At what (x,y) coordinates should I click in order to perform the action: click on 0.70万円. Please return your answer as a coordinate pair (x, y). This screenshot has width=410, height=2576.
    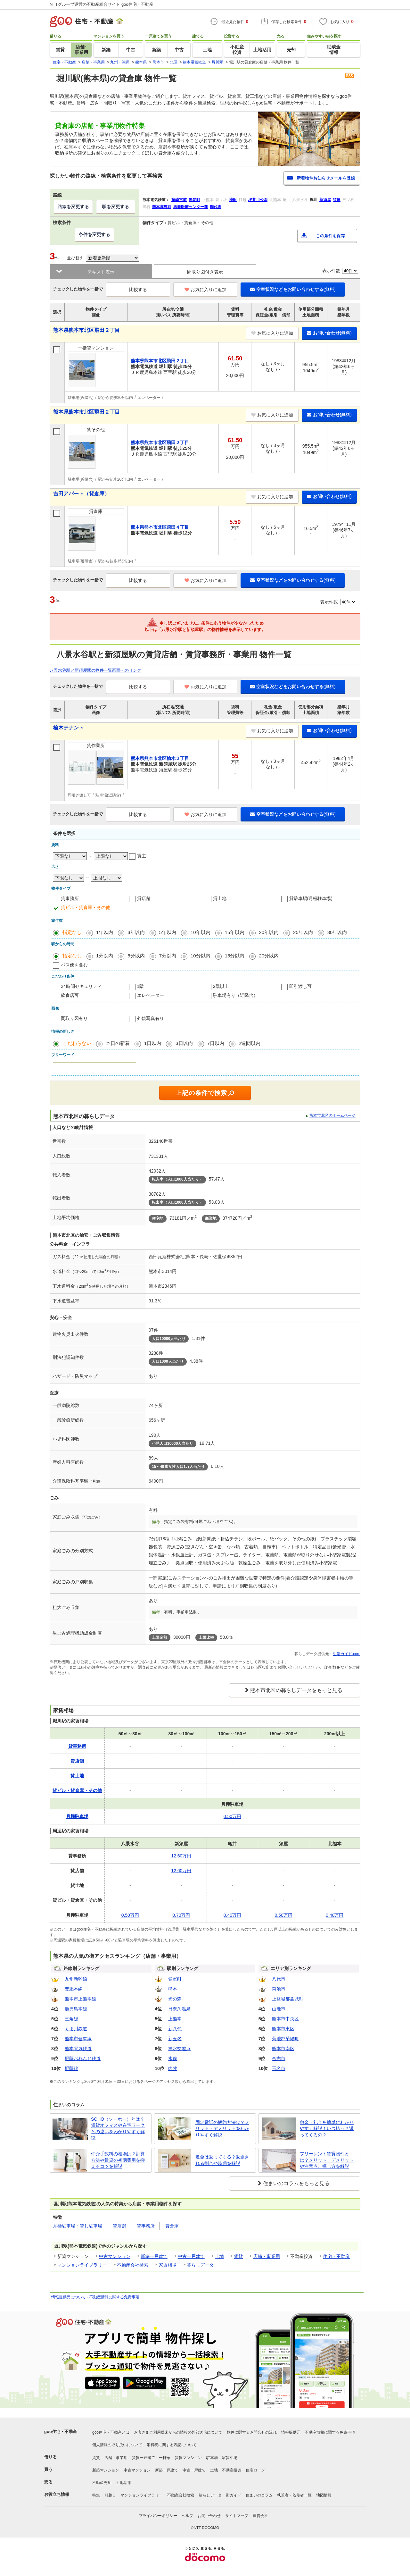
    Looking at the image, I should click on (181, 1915).